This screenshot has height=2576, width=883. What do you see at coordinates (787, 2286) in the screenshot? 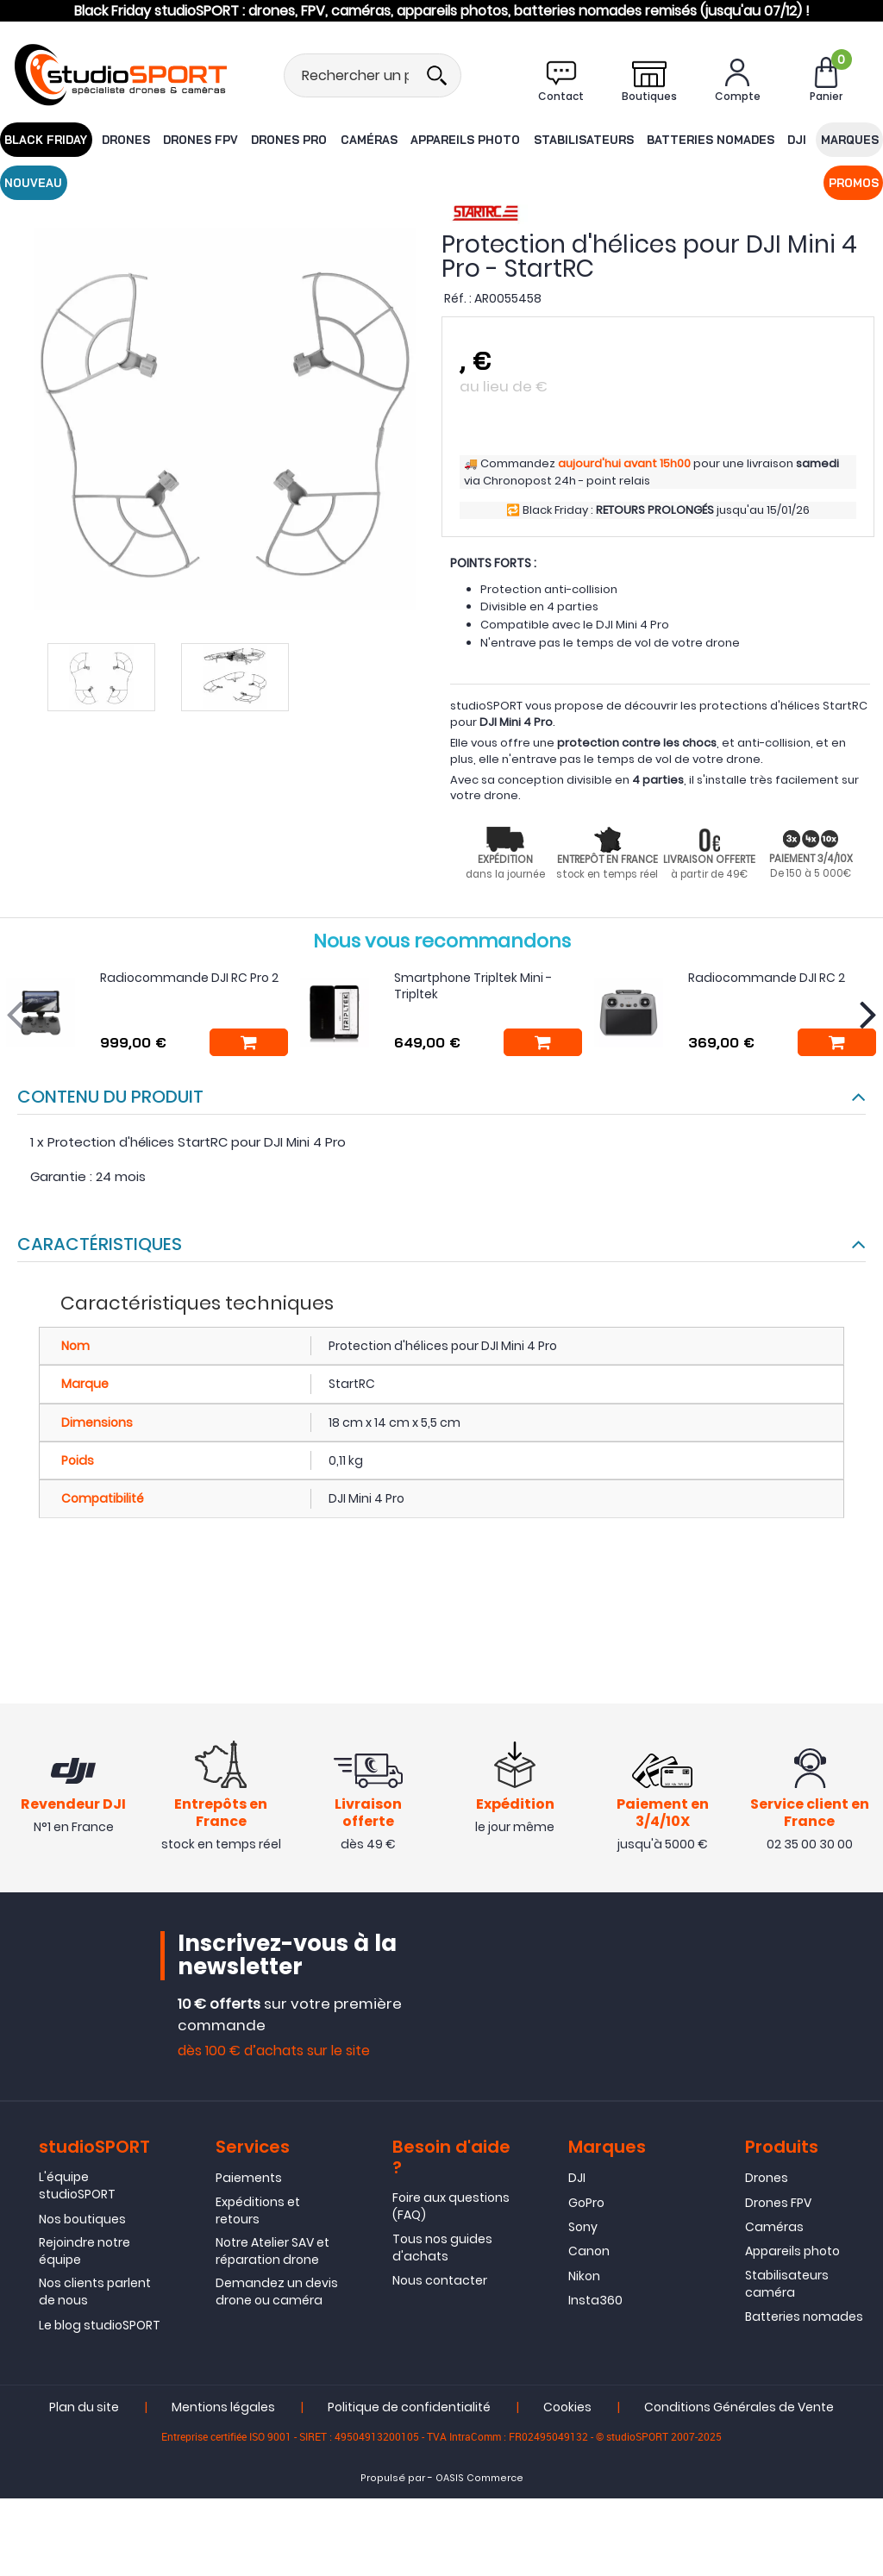
I see `Stabilisateurs caméra` at bounding box center [787, 2286].